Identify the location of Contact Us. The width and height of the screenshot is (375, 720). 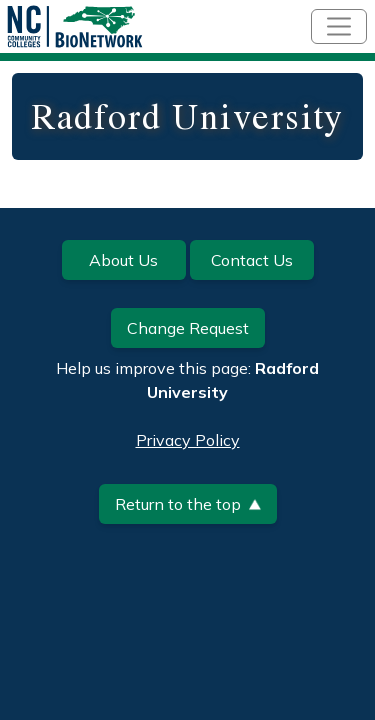
(252, 260).